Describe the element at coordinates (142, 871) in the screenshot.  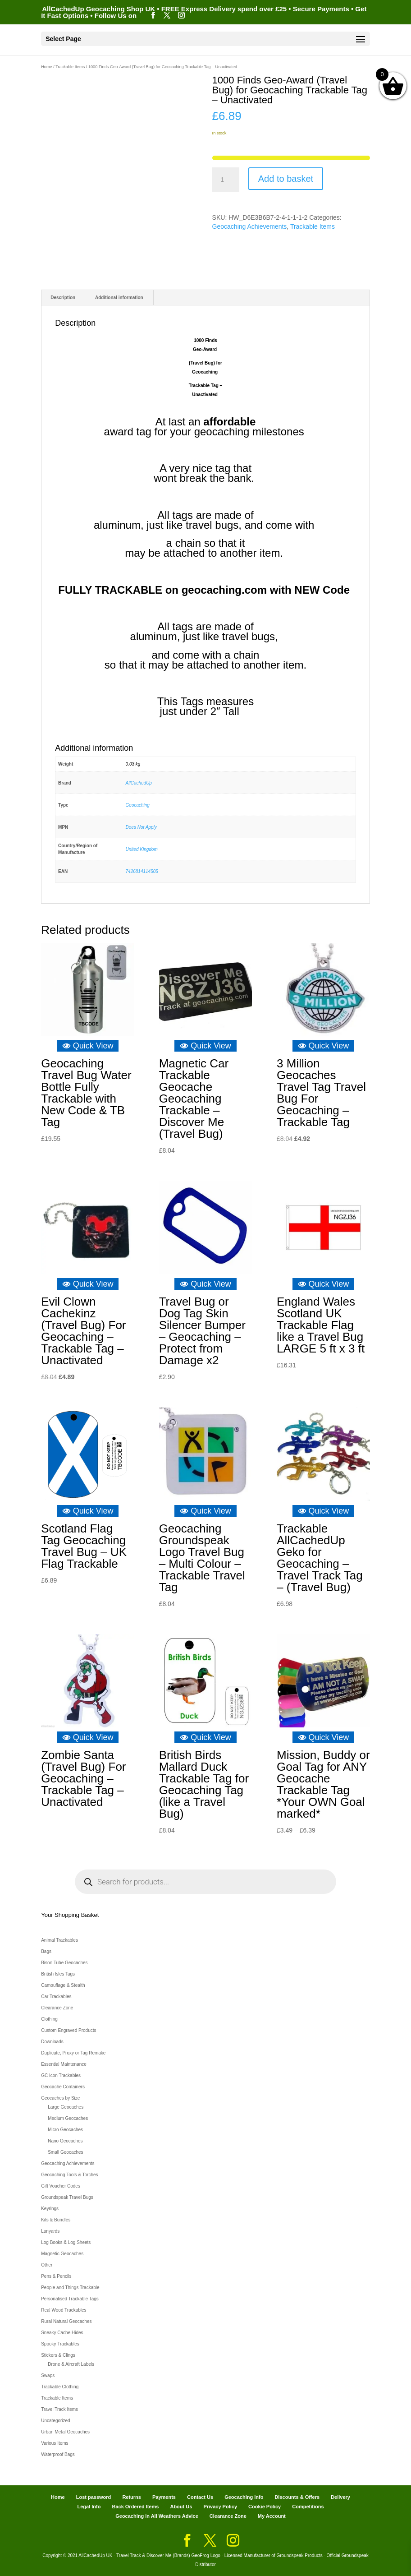
I see `7426814114505` at that location.